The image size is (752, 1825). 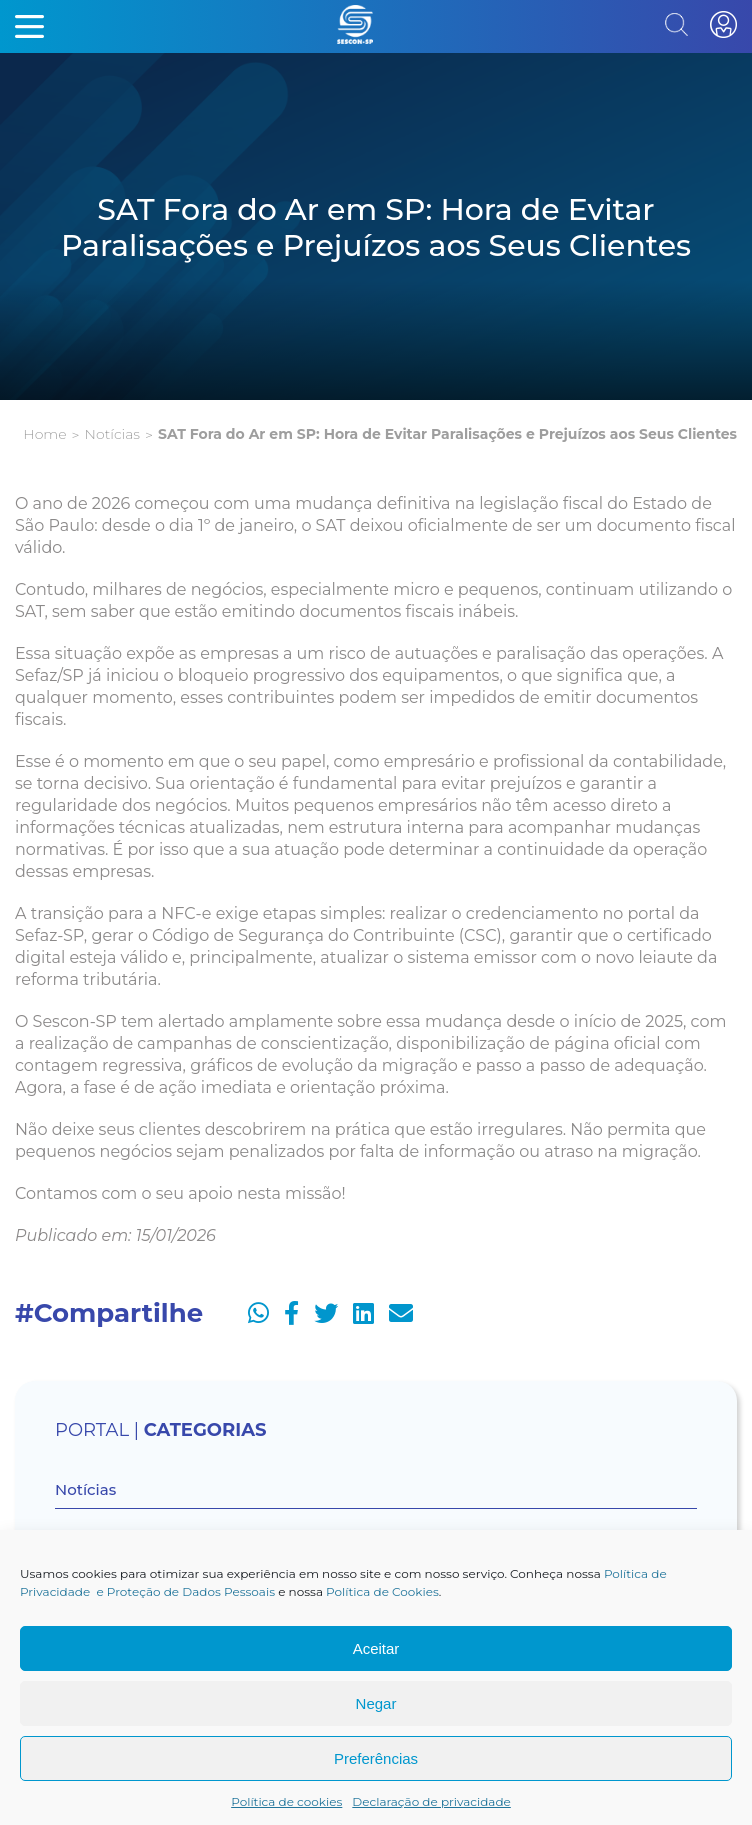 What do you see at coordinates (376, 1703) in the screenshot?
I see `Negar` at bounding box center [376, 1703].